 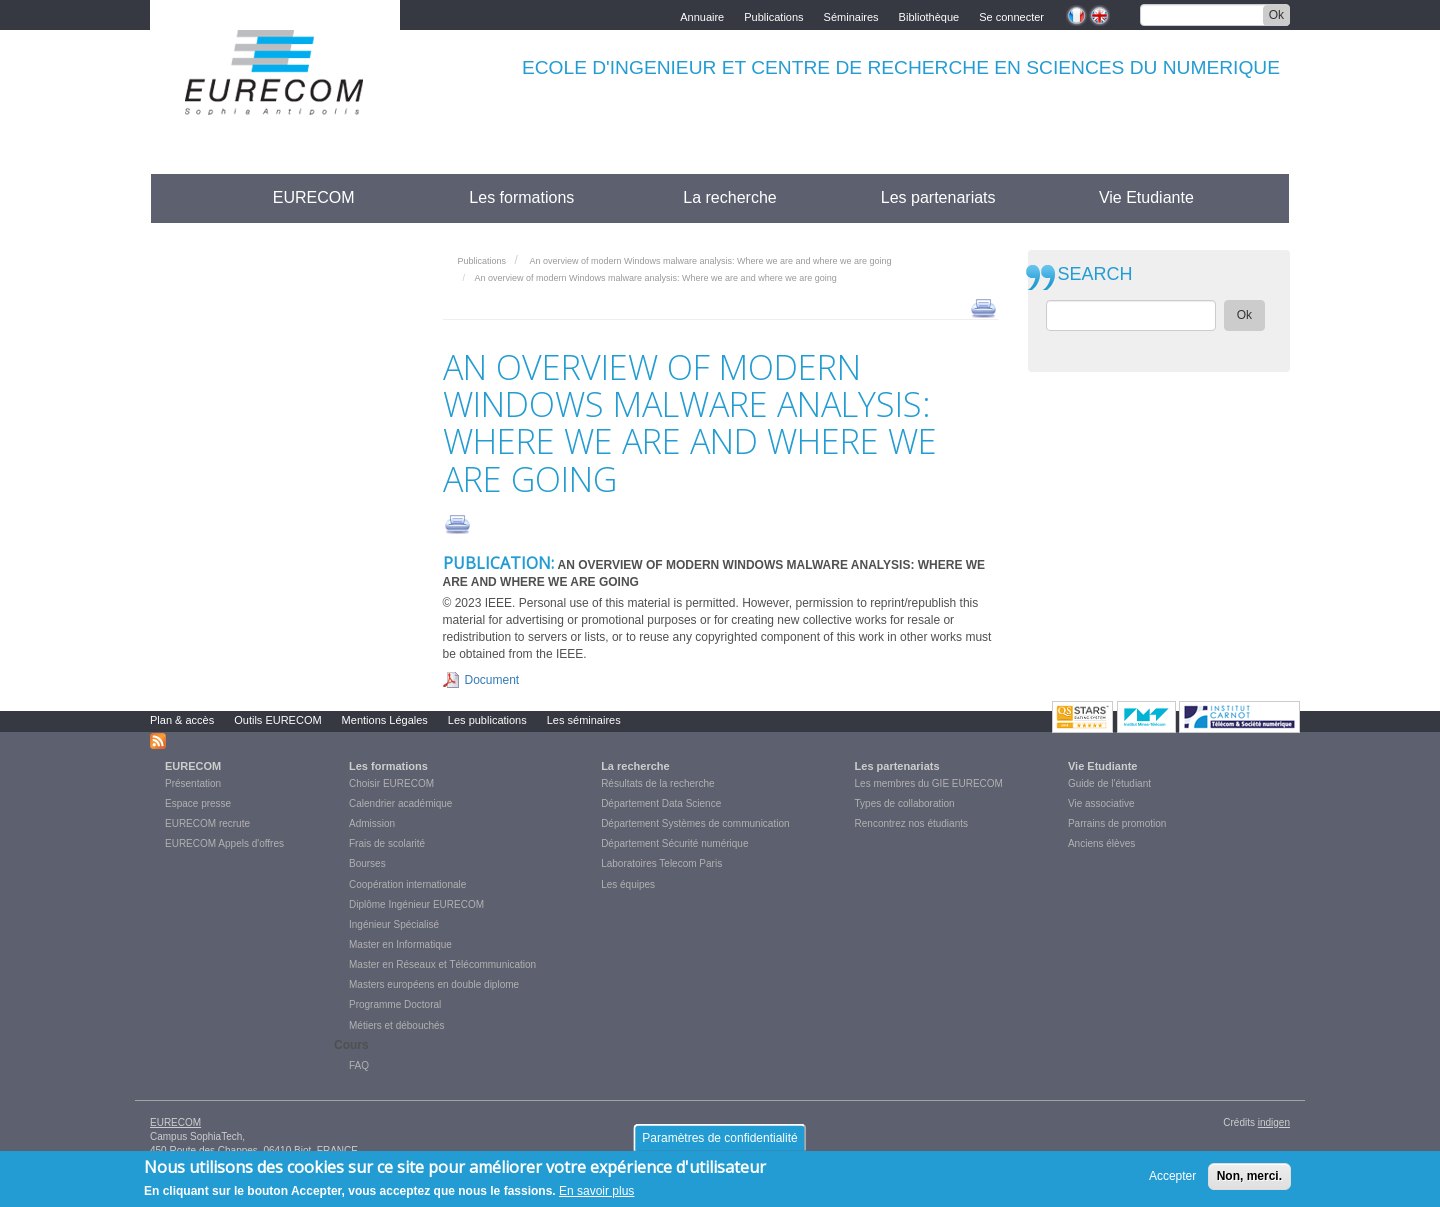 I want to click on EURECOM, so click(x=314, y=197).